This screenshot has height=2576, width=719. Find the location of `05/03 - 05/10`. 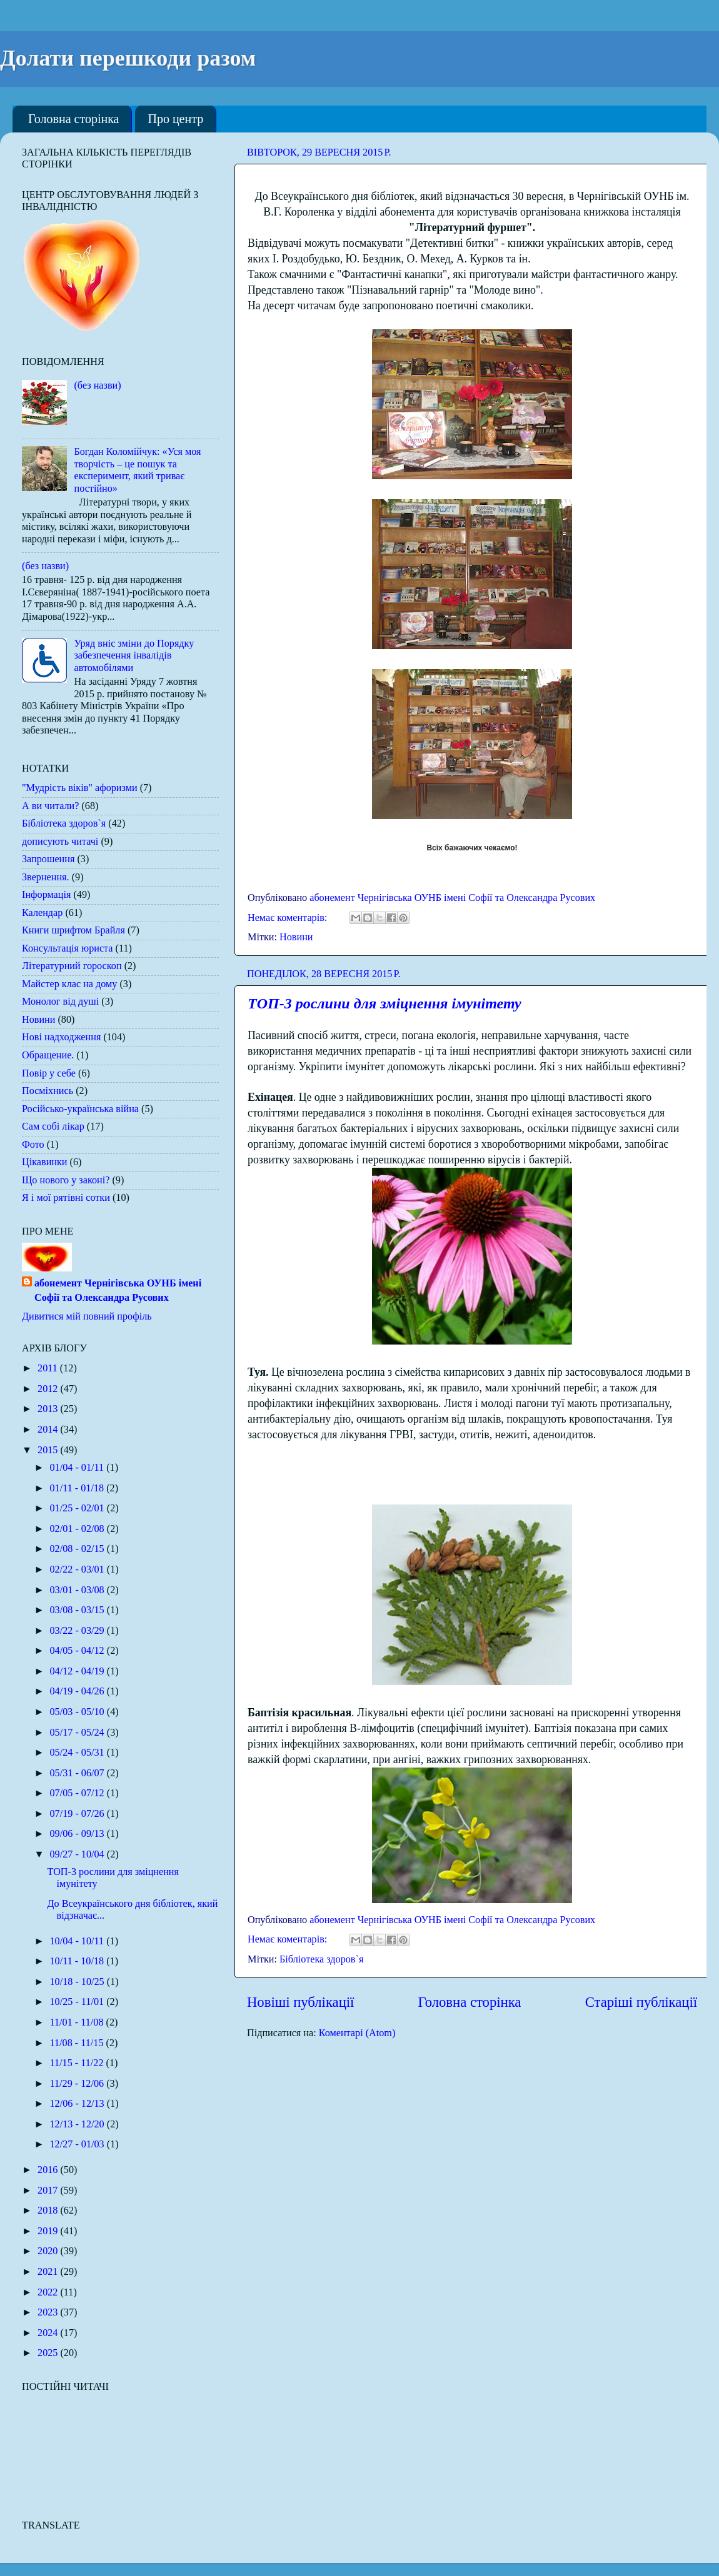

05/03 - 05/10 is located at coordinates (77, 1712).